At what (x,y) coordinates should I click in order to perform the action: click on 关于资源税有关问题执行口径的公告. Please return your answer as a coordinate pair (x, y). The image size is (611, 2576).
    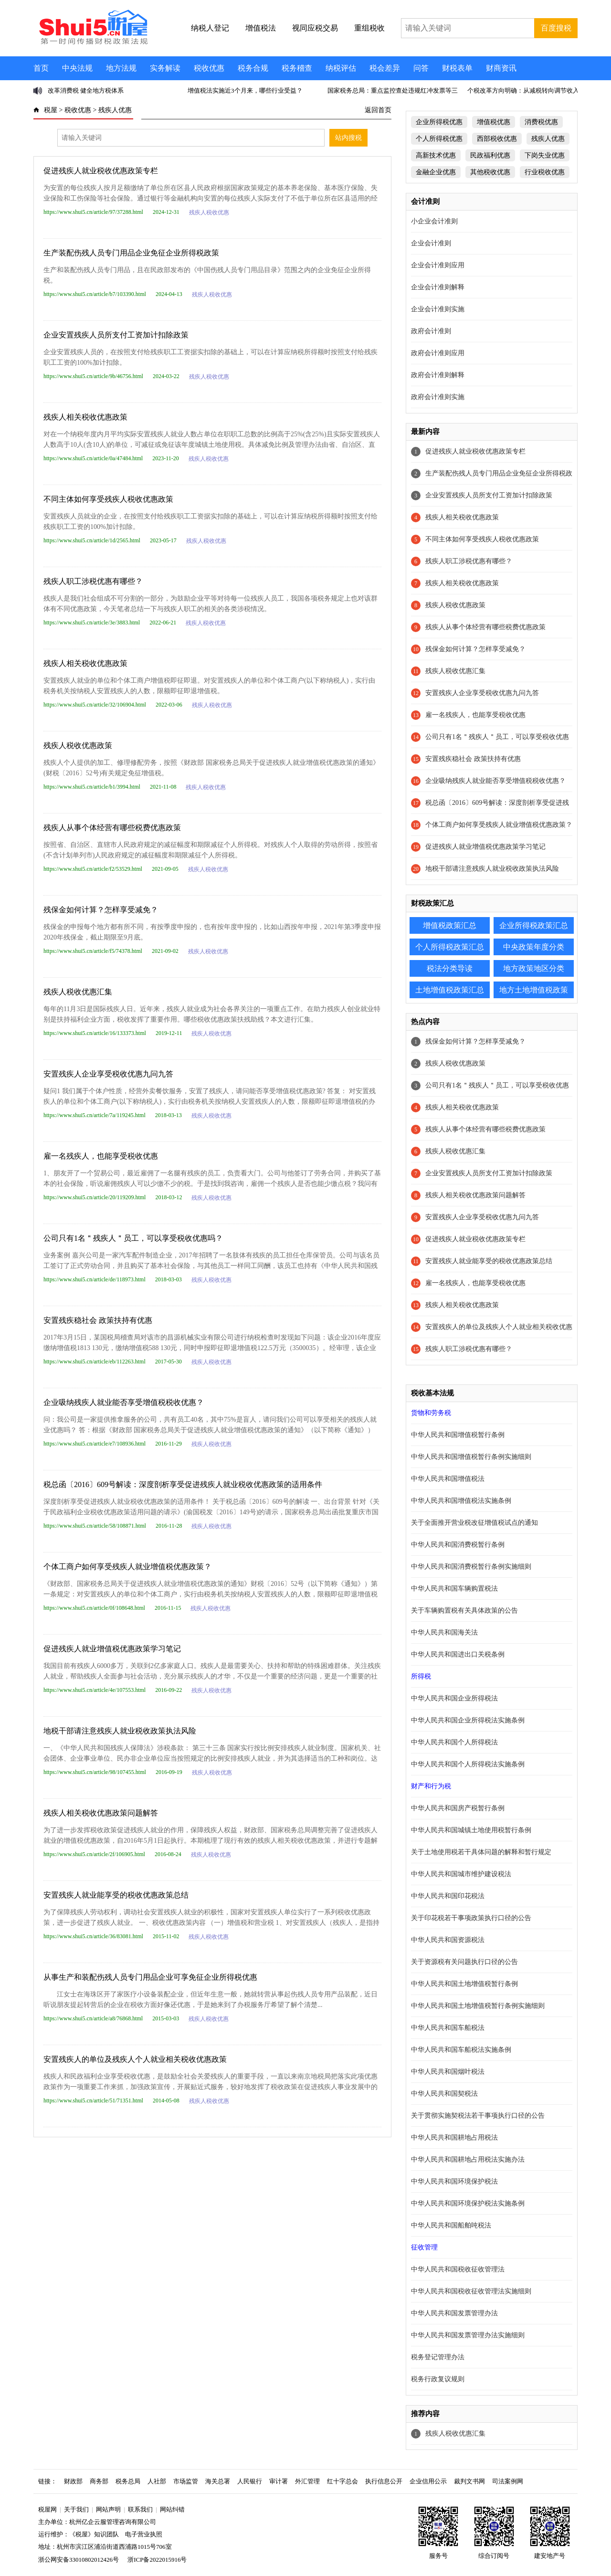
    Looking at the image, I should click on (464, 1961).